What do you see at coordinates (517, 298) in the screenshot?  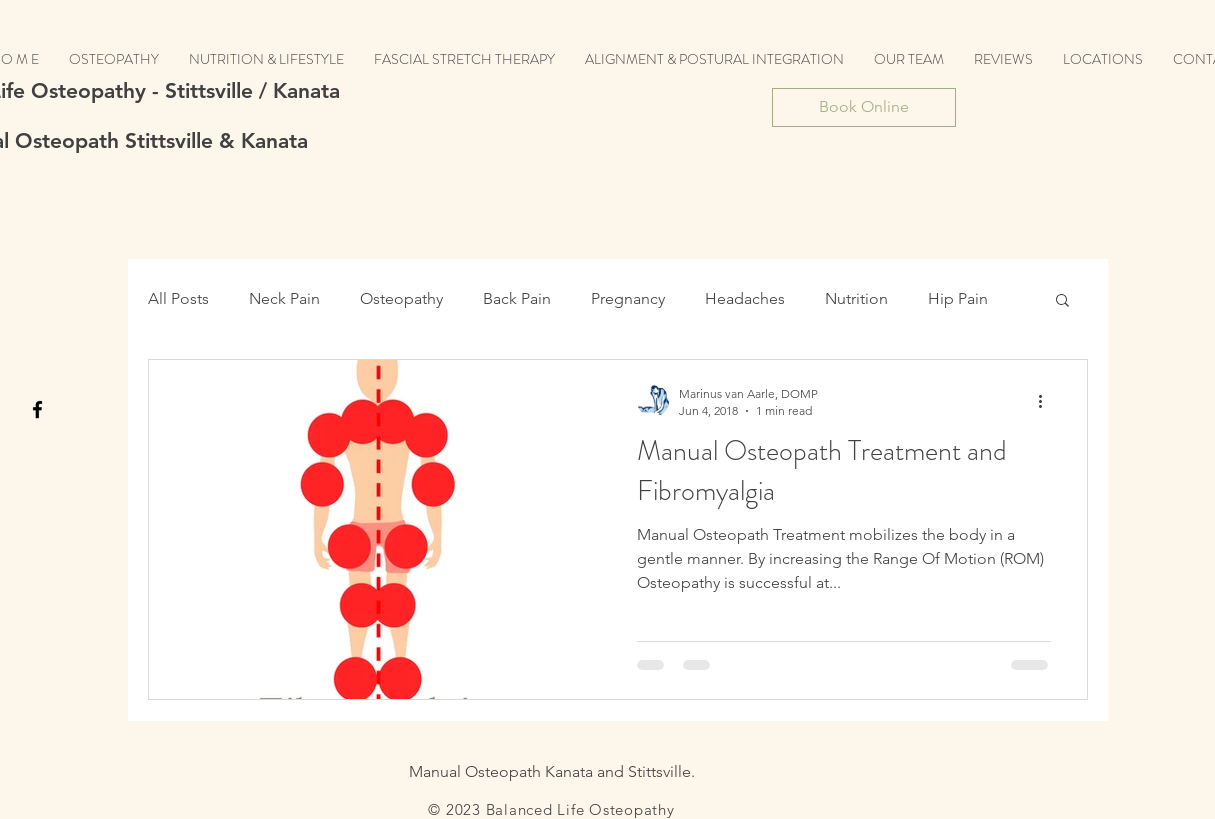 I see `Back Pain` at bounding box center [517, 298].